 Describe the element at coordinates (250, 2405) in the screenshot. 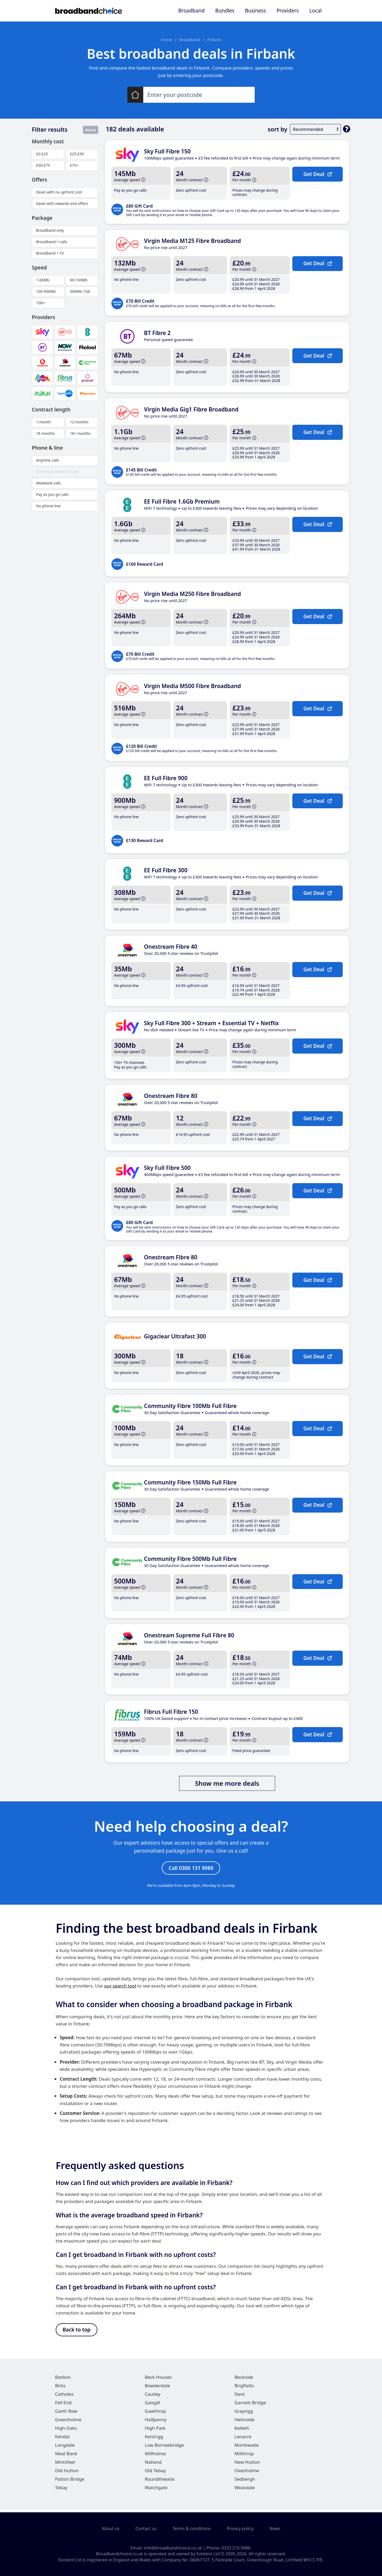

I see `Garnett Bridge` at that location.